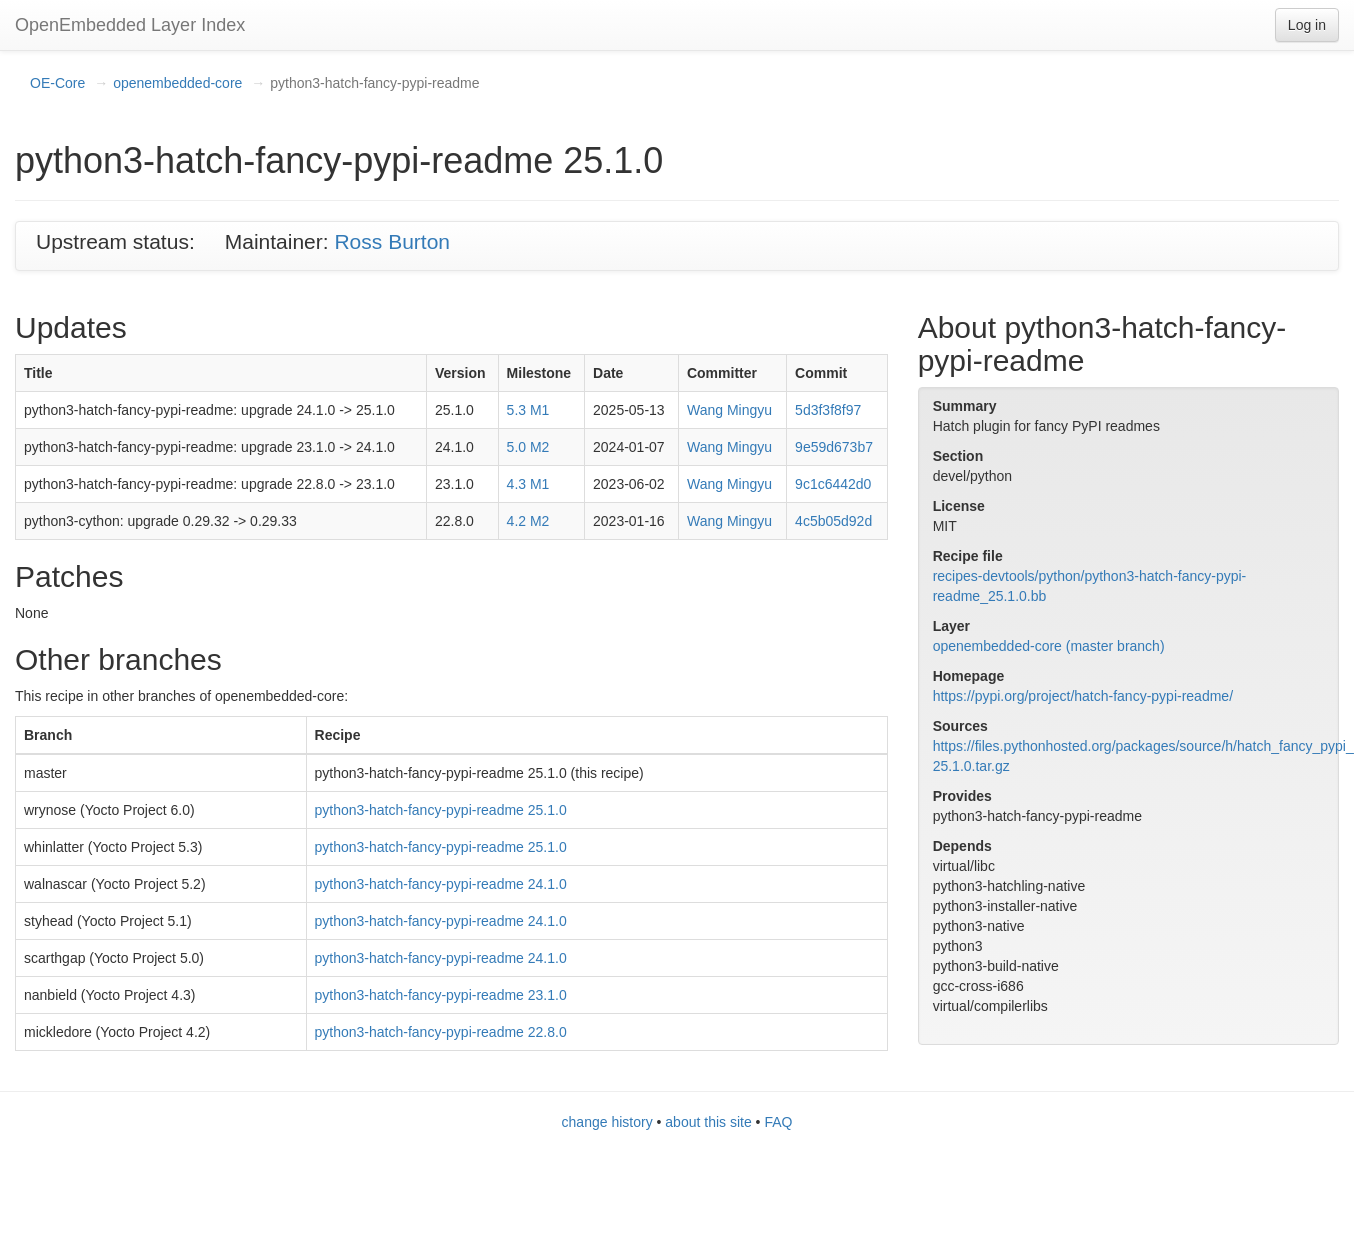  What do you see at coordinates (729, 410) in the screenshot?
I see `Wang Mingyu` at bounding box center [729, 410].